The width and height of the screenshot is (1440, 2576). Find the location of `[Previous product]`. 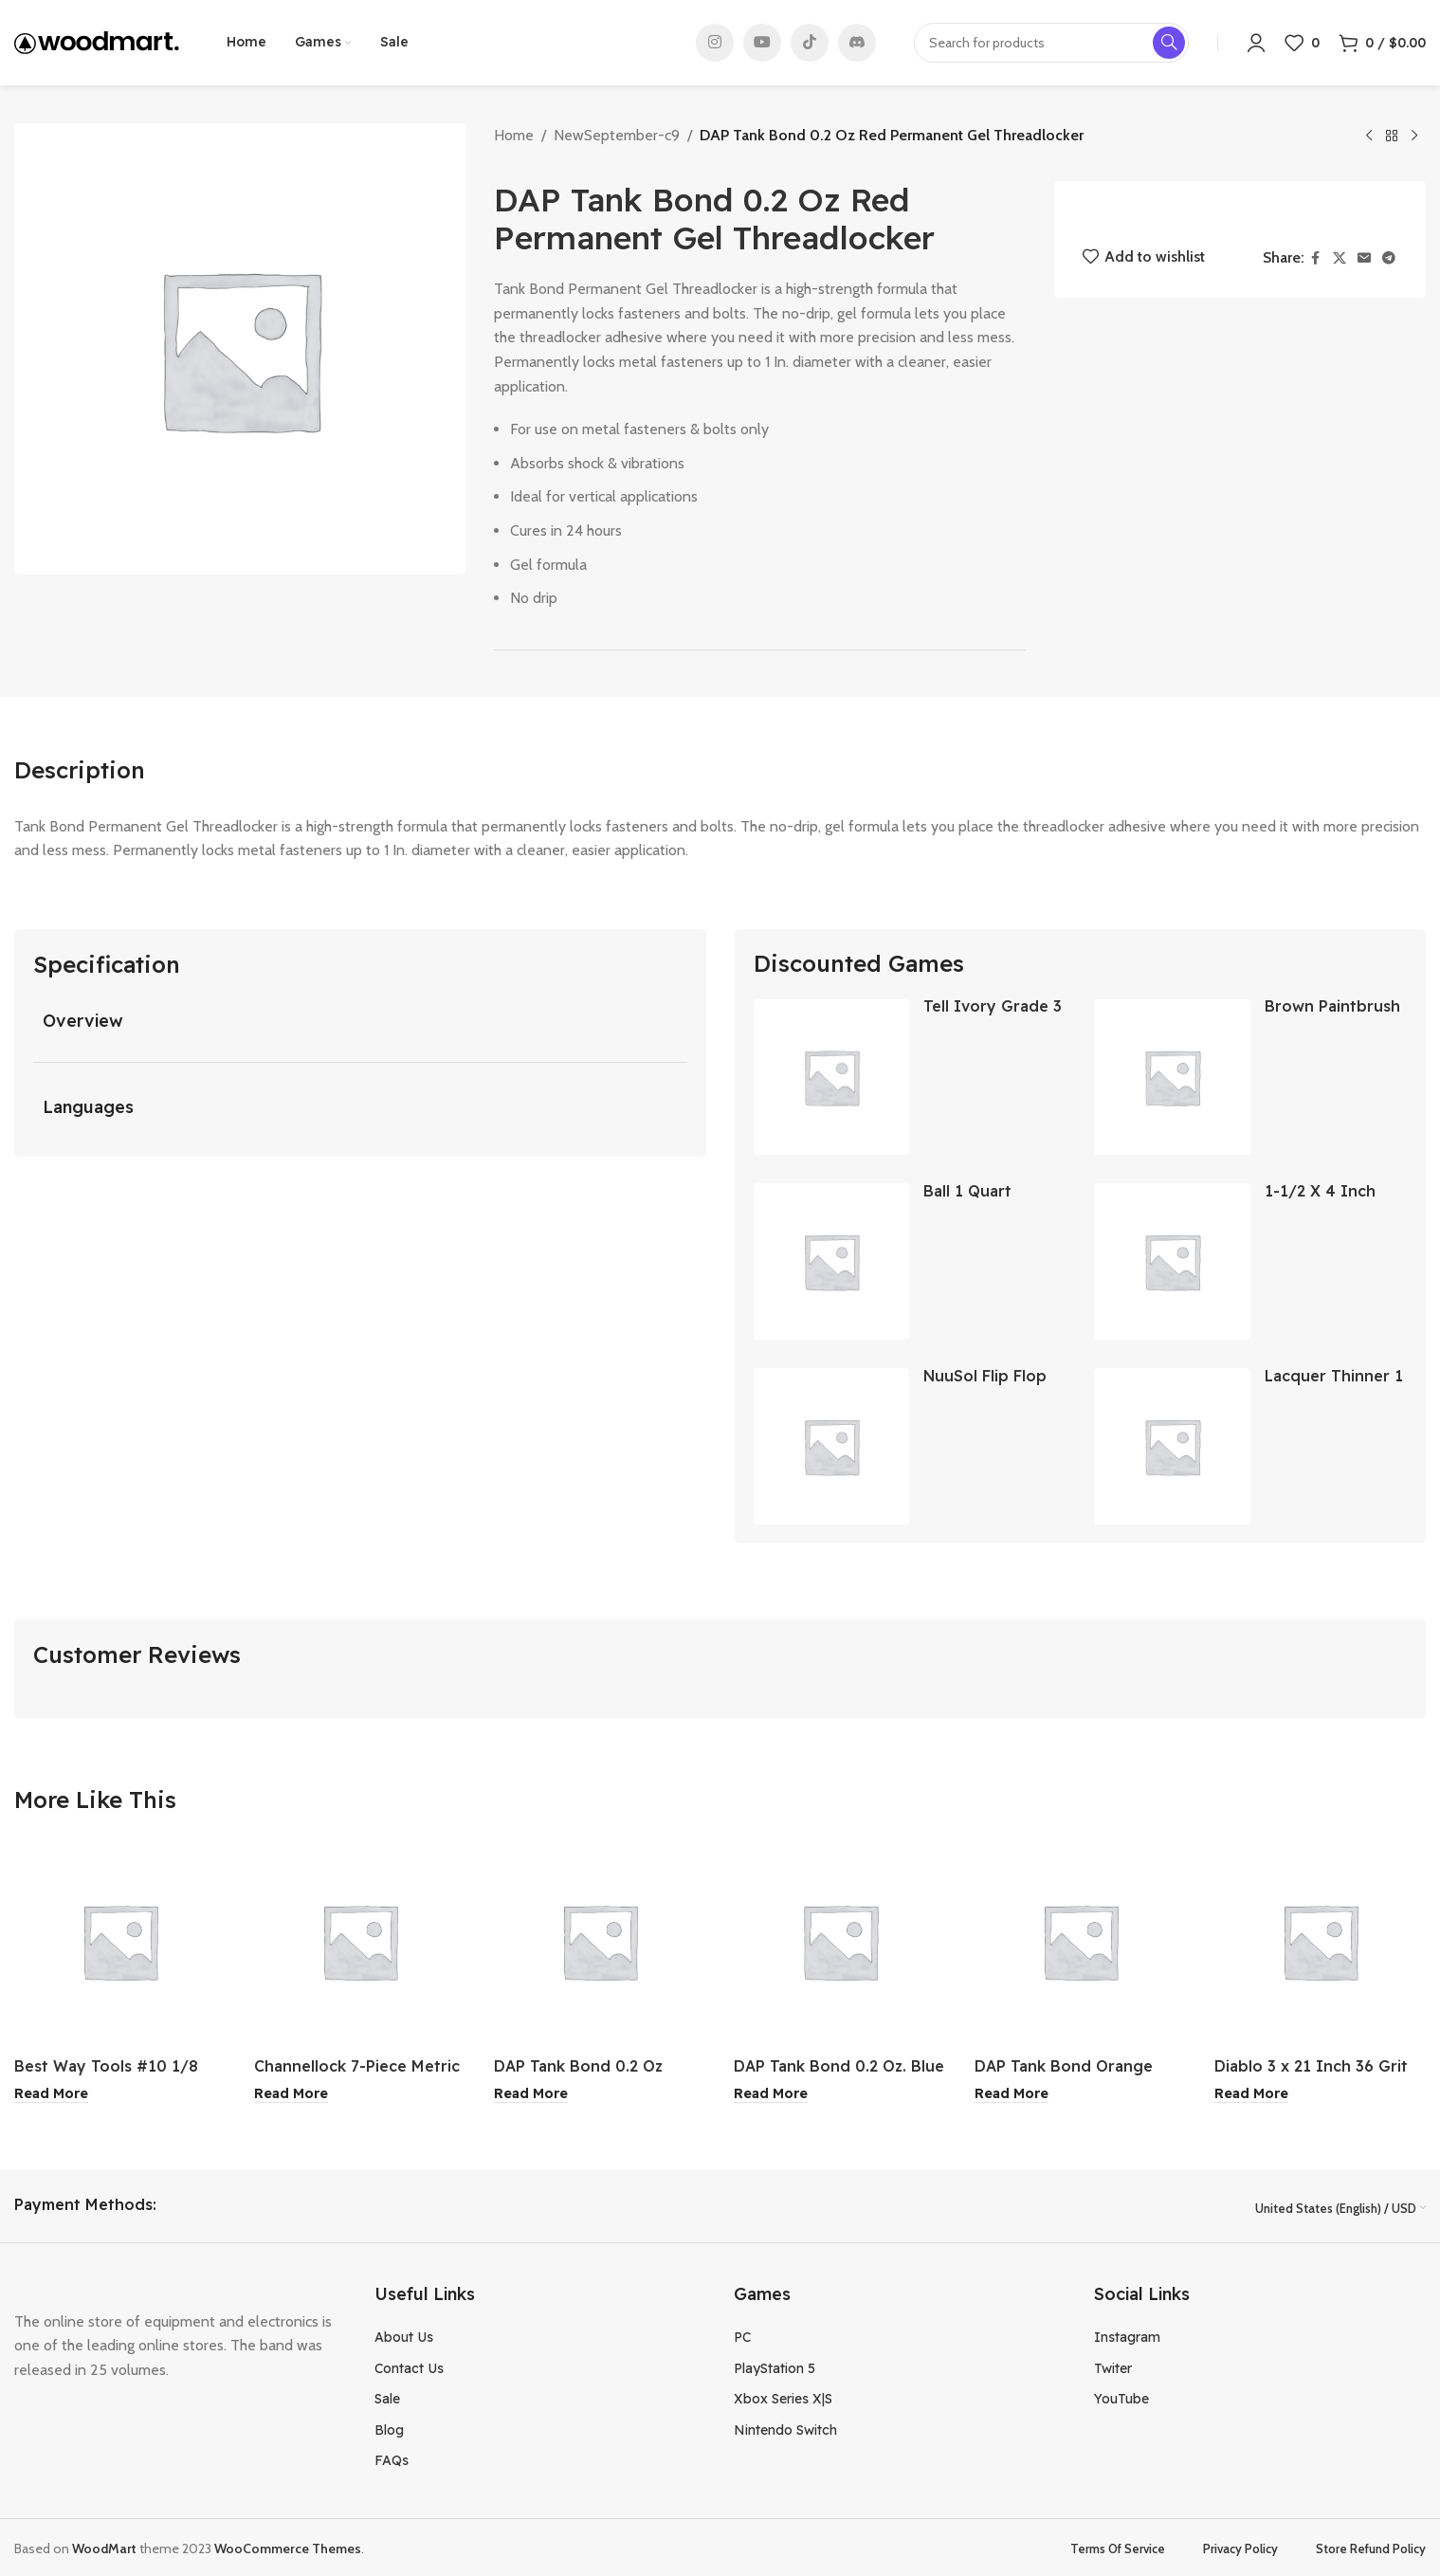

[Previous product] is located at coordinates (1369, 136).